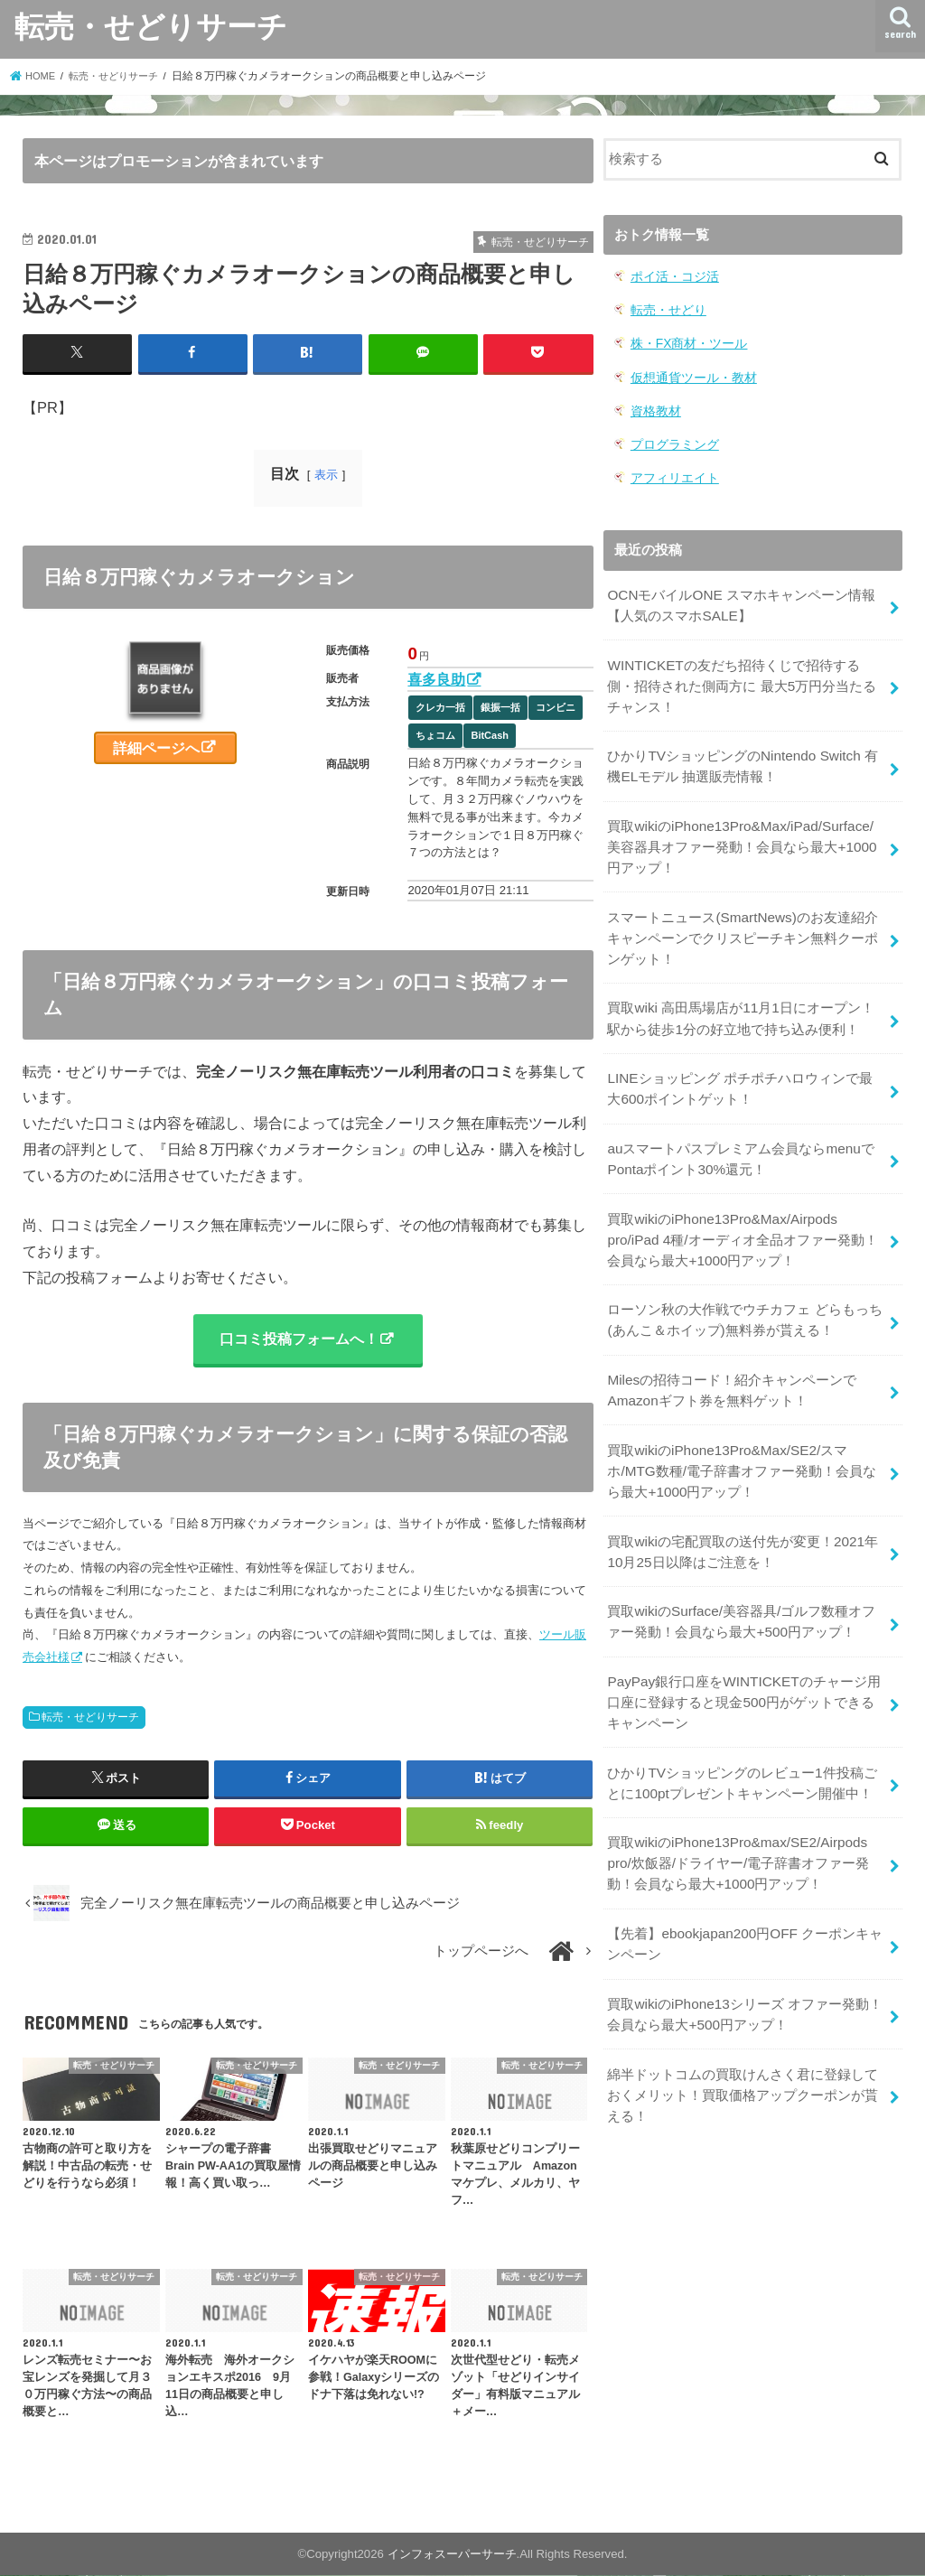  Describe the element at coordinates (685, 341) in the screenshot. I see `株・FX商材・ツール` at that location.